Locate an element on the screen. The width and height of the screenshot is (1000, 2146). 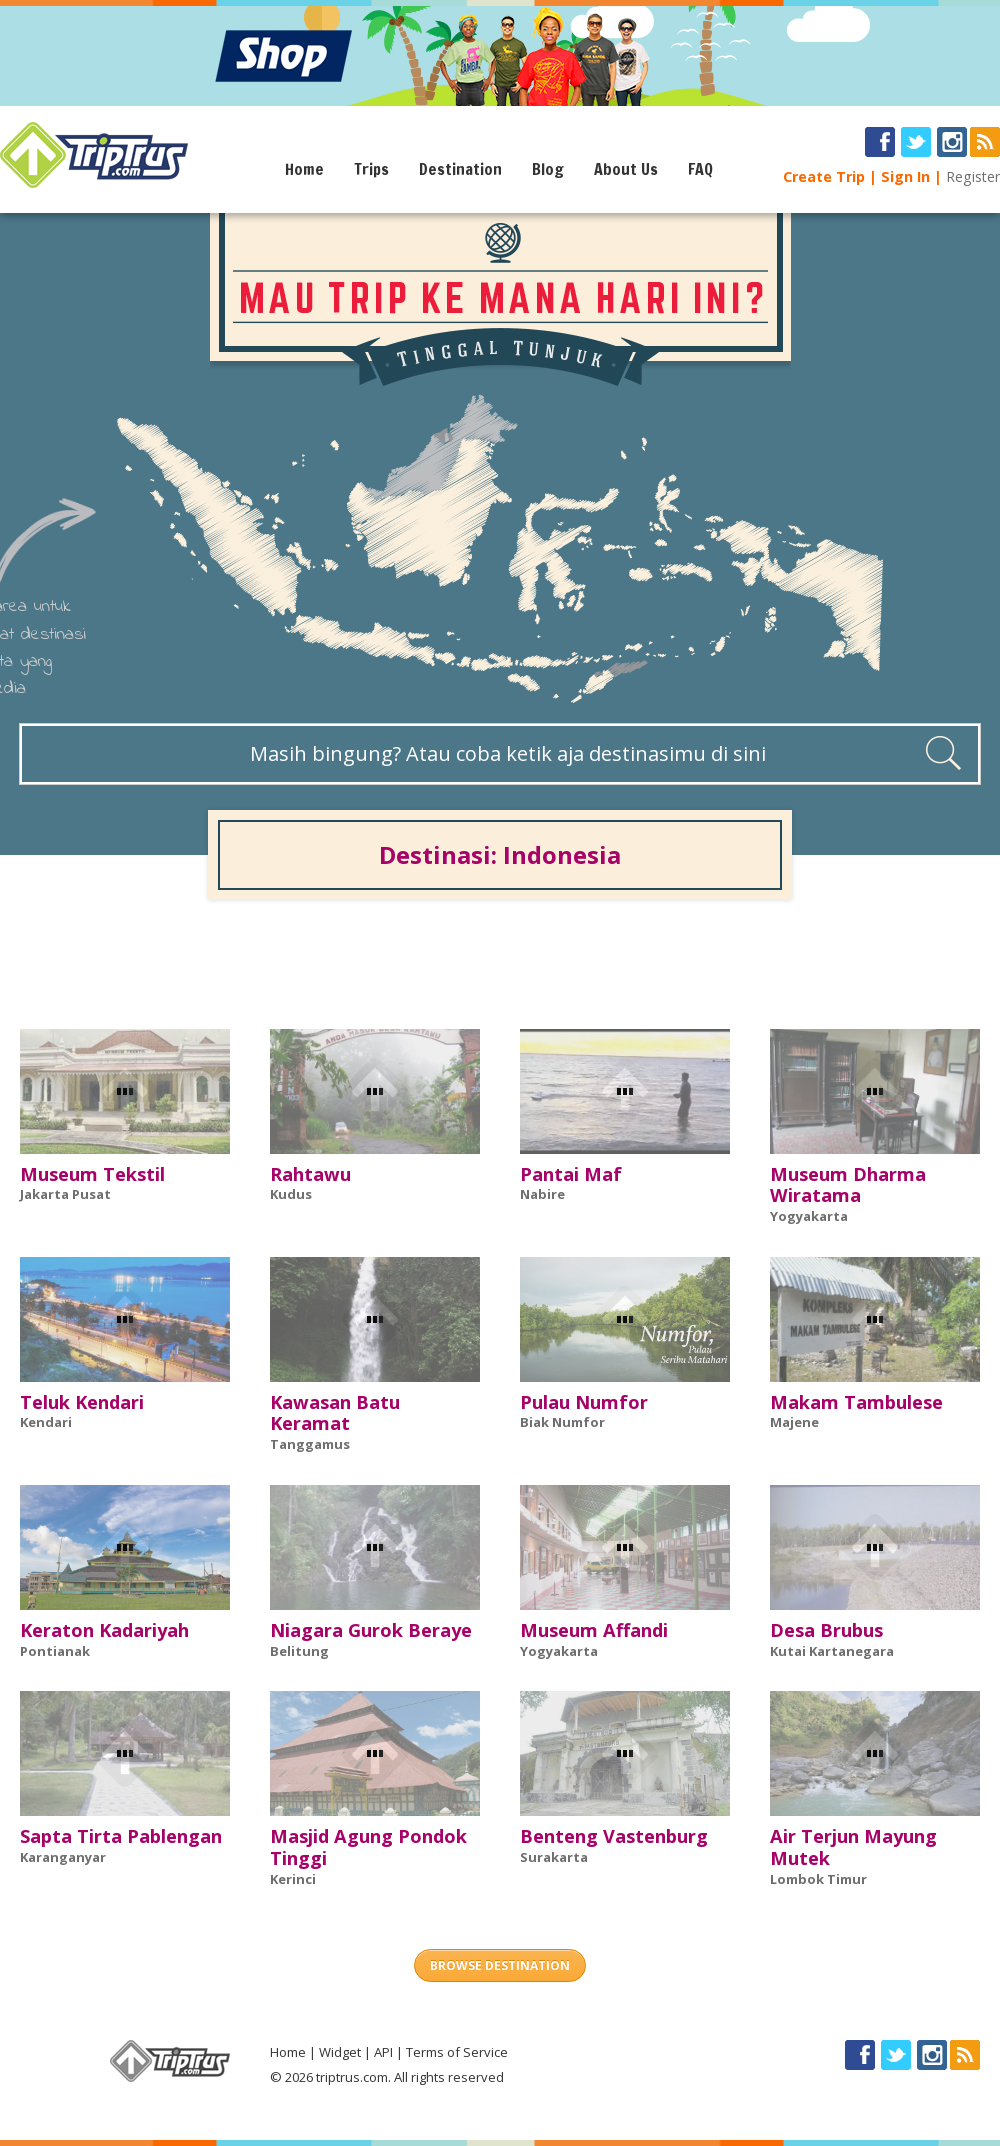
Karanganyar is located at coordinates (63, 1857).